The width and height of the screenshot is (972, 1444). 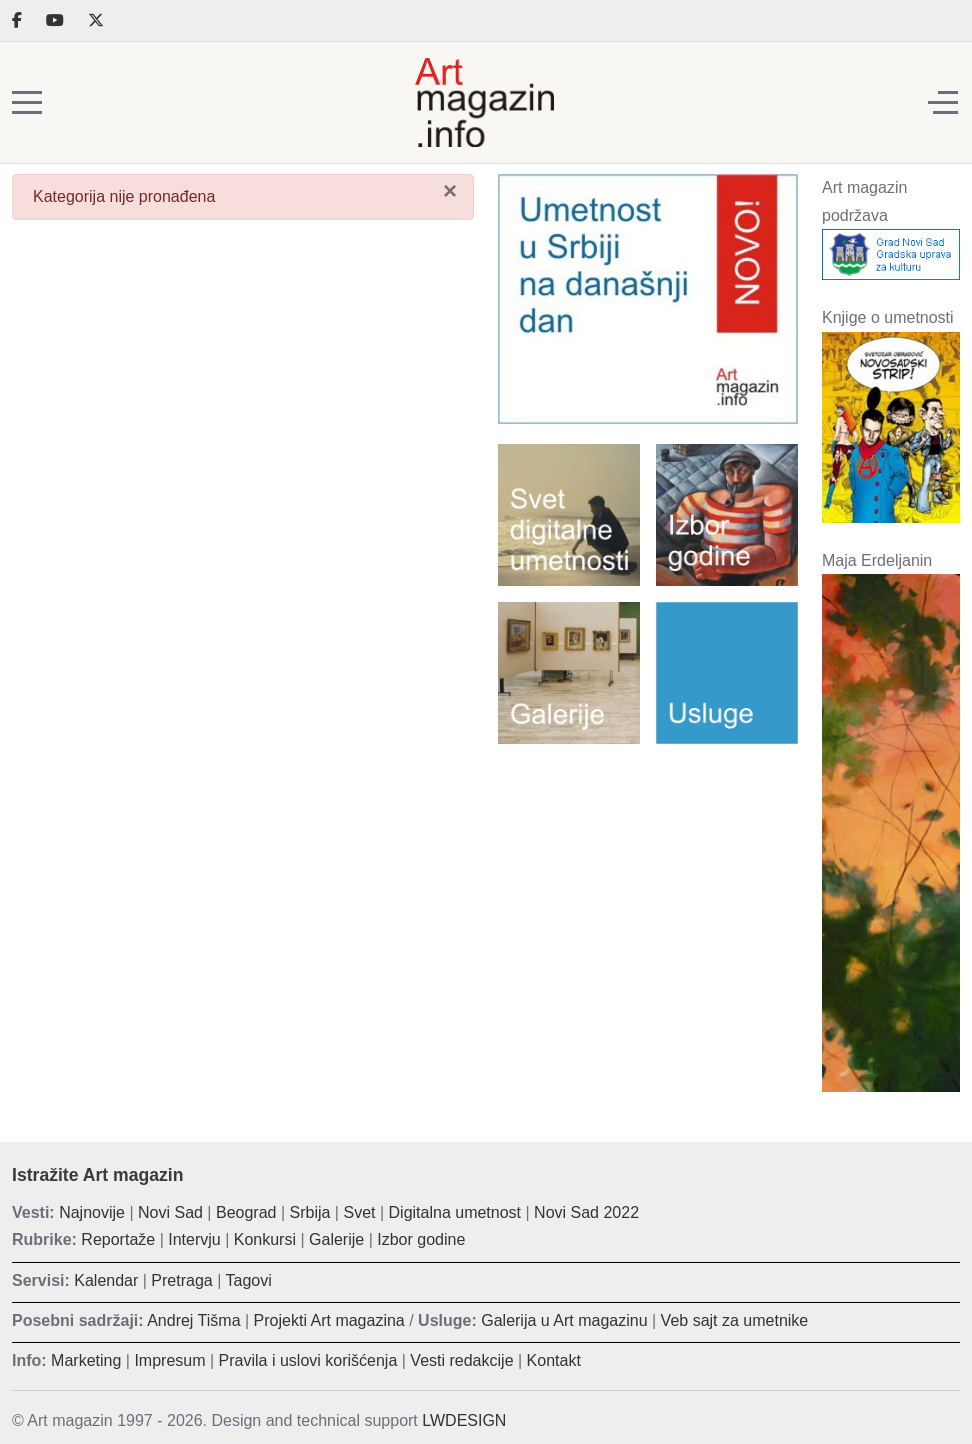 What do you see at coordinates (464, 1420) in the screenshot?
I see `LWDESIGN` at bounding box center [464, 1420].